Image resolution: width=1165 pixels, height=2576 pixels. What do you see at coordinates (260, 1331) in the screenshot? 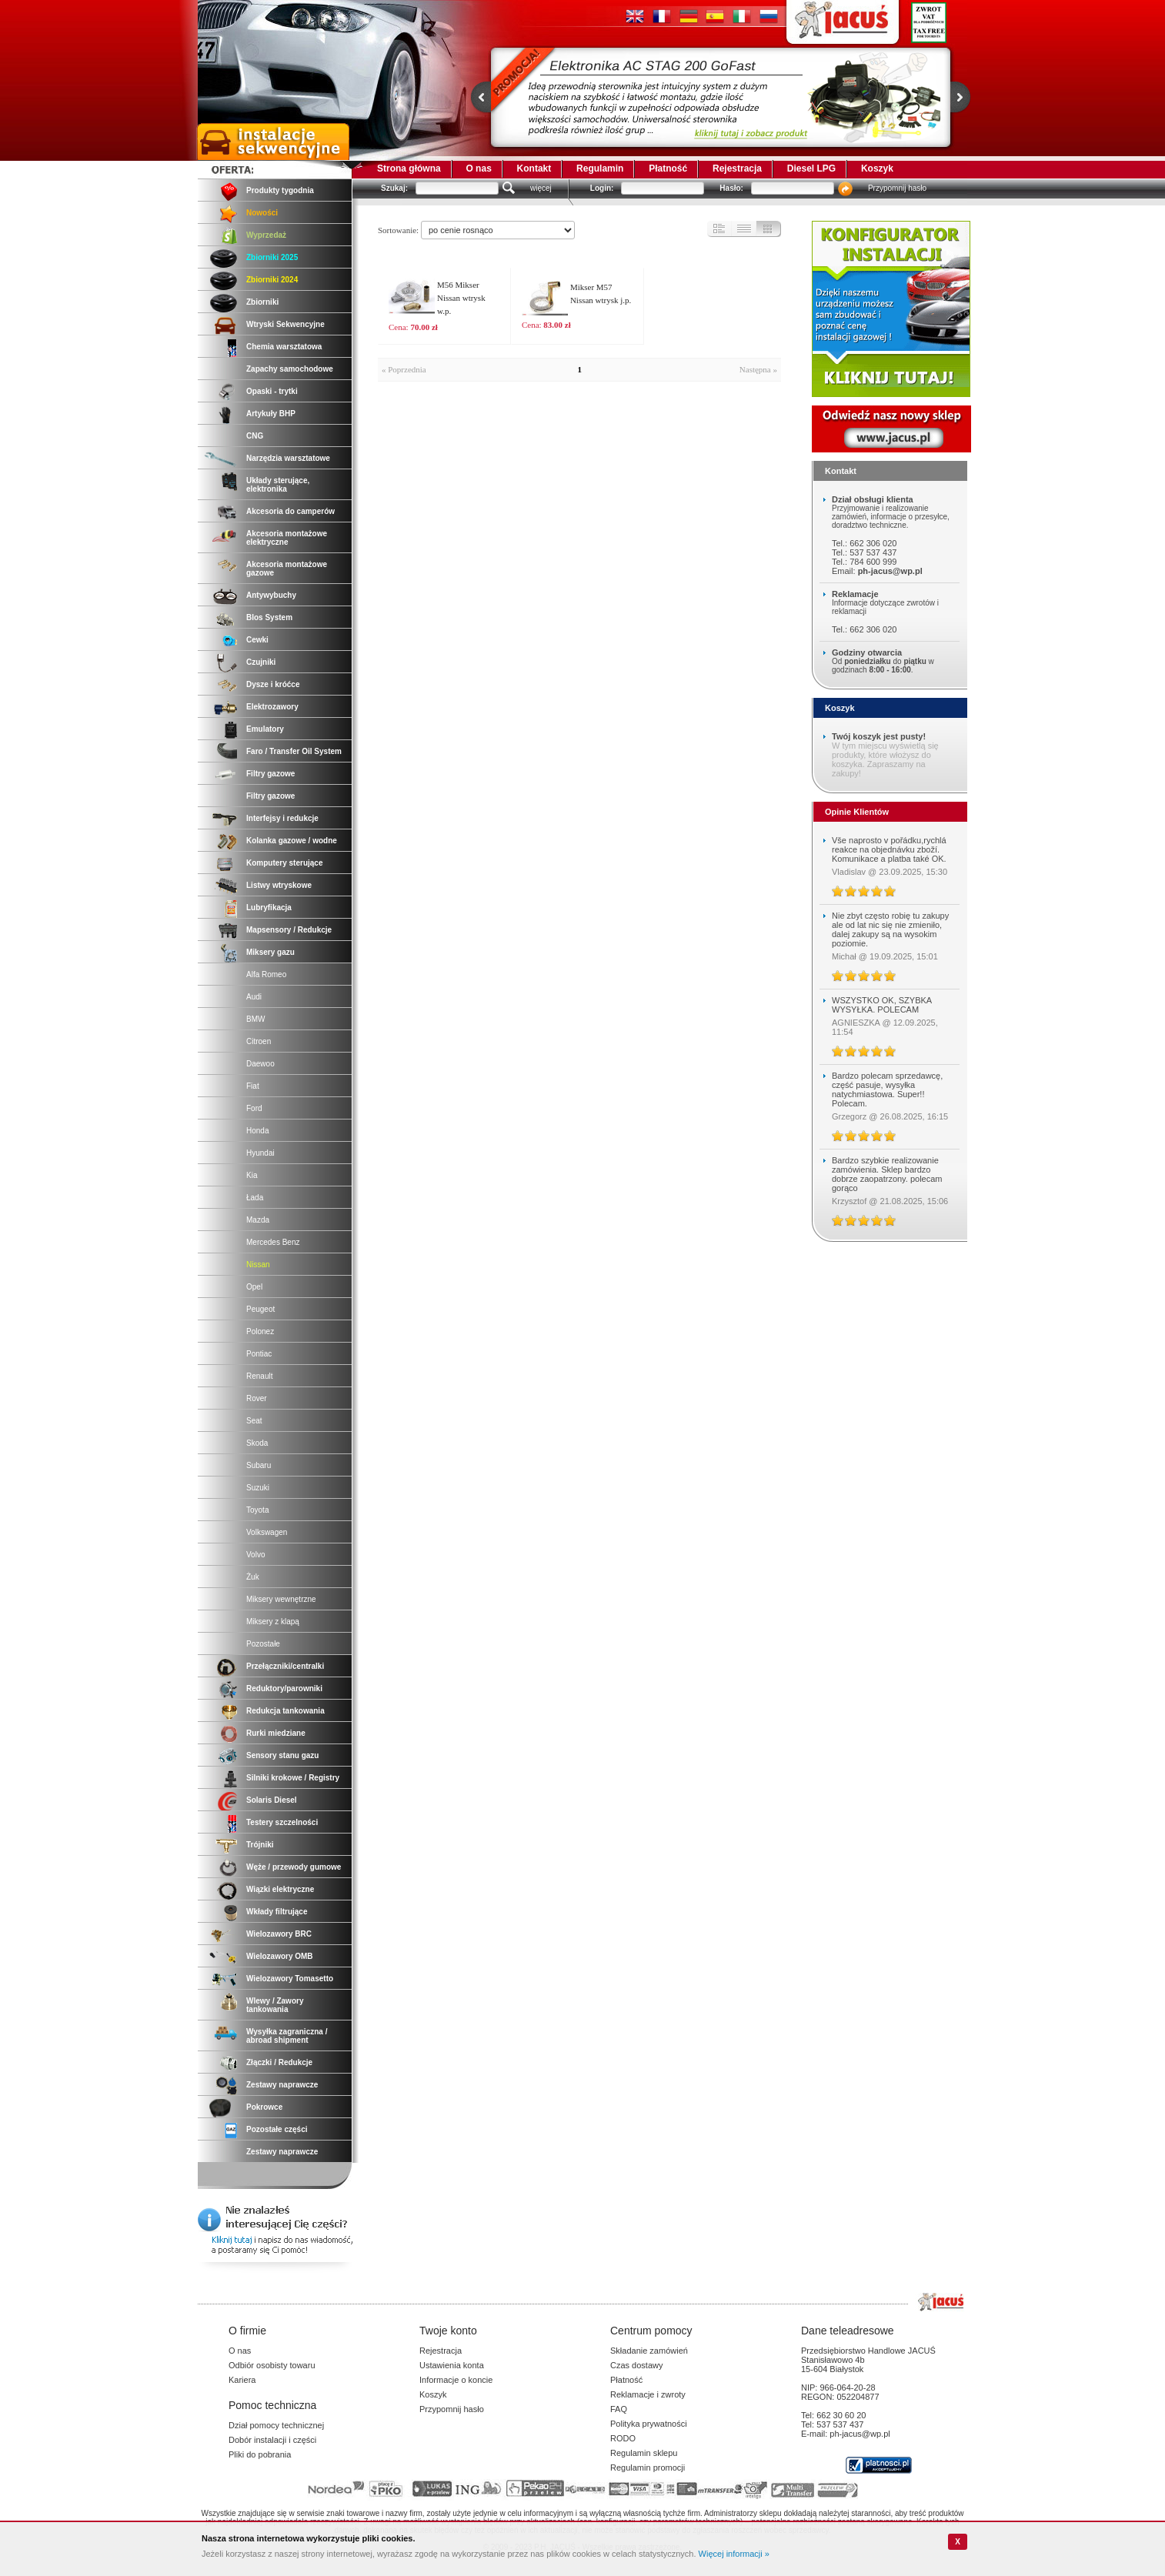
I see `Polonez` at bounding box center [260, 1331].